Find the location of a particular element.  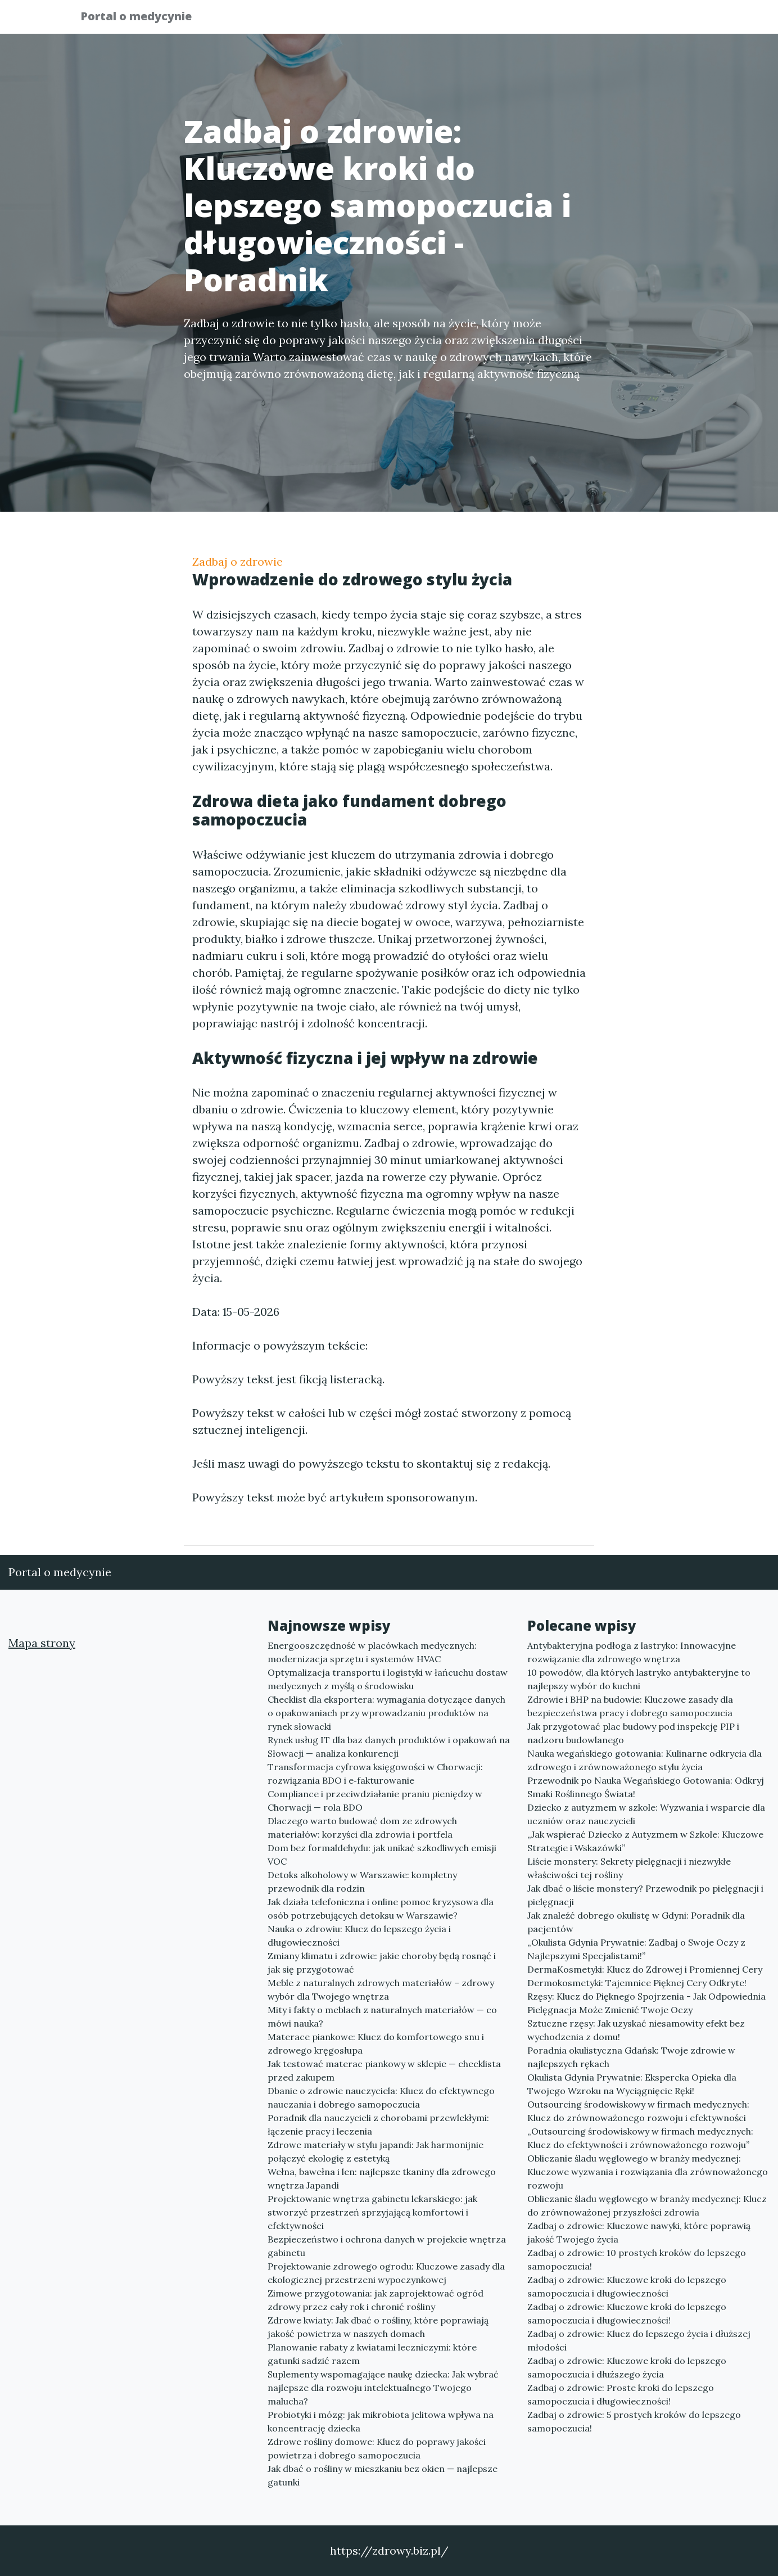

Suplementy wspomagające naukę dziecka: Jak wybrać najlepsze dla rozwoju intelektualnego Twojego malucha? is located at coordinates (383, 2388).